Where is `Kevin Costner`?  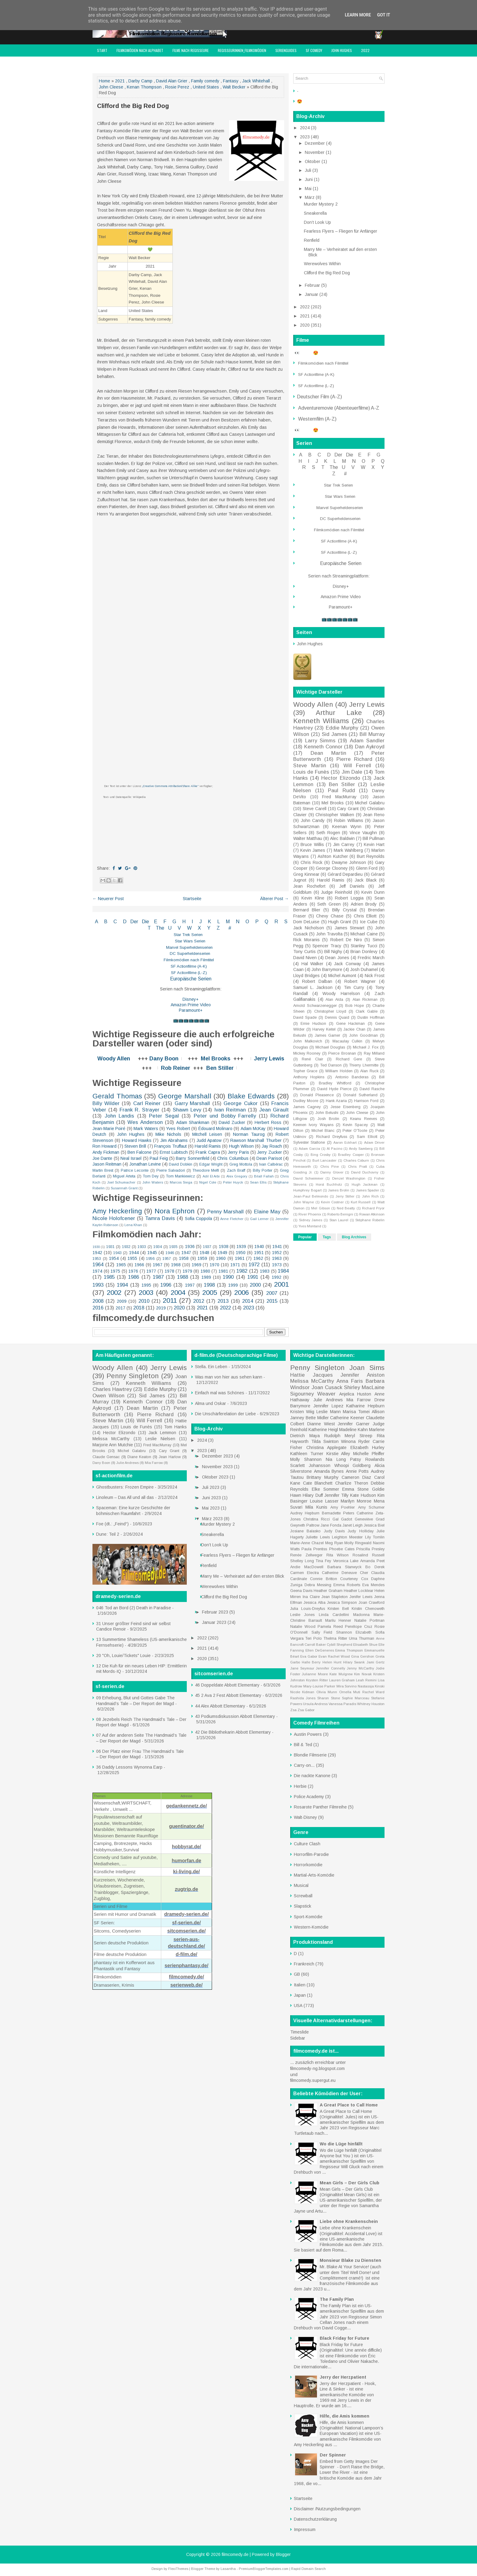
Kevin Costner is located at coordinates (332, 1202).